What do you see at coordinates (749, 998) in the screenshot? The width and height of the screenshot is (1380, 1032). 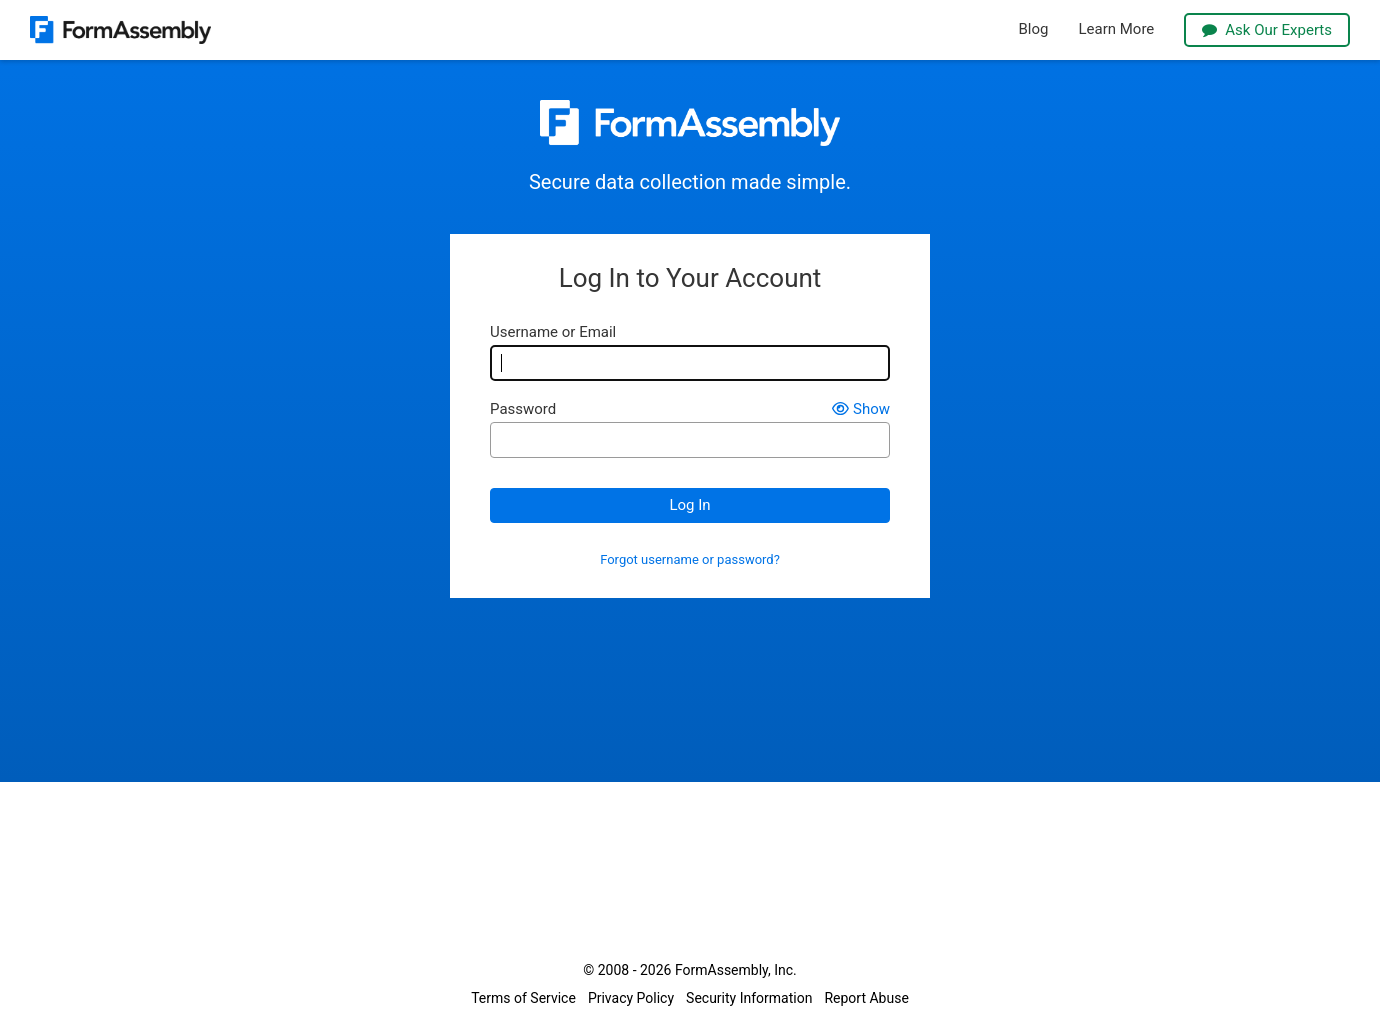 I see `Security Information` at bounding box center [749, 998].